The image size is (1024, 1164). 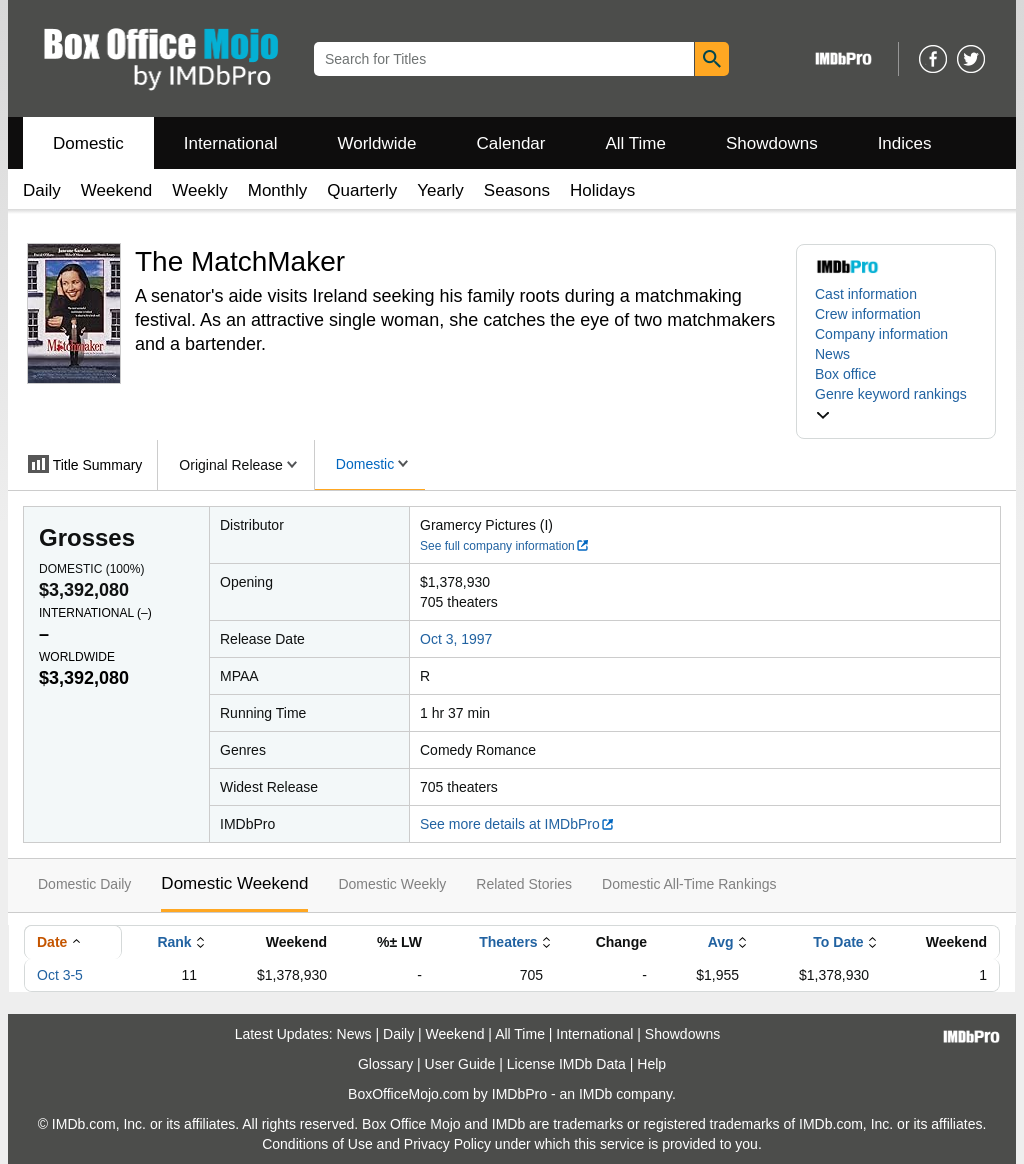 What do you see at coordinates (440, 190) in the screenshot?
I see `Yearly` at bounding box center [440, 190].